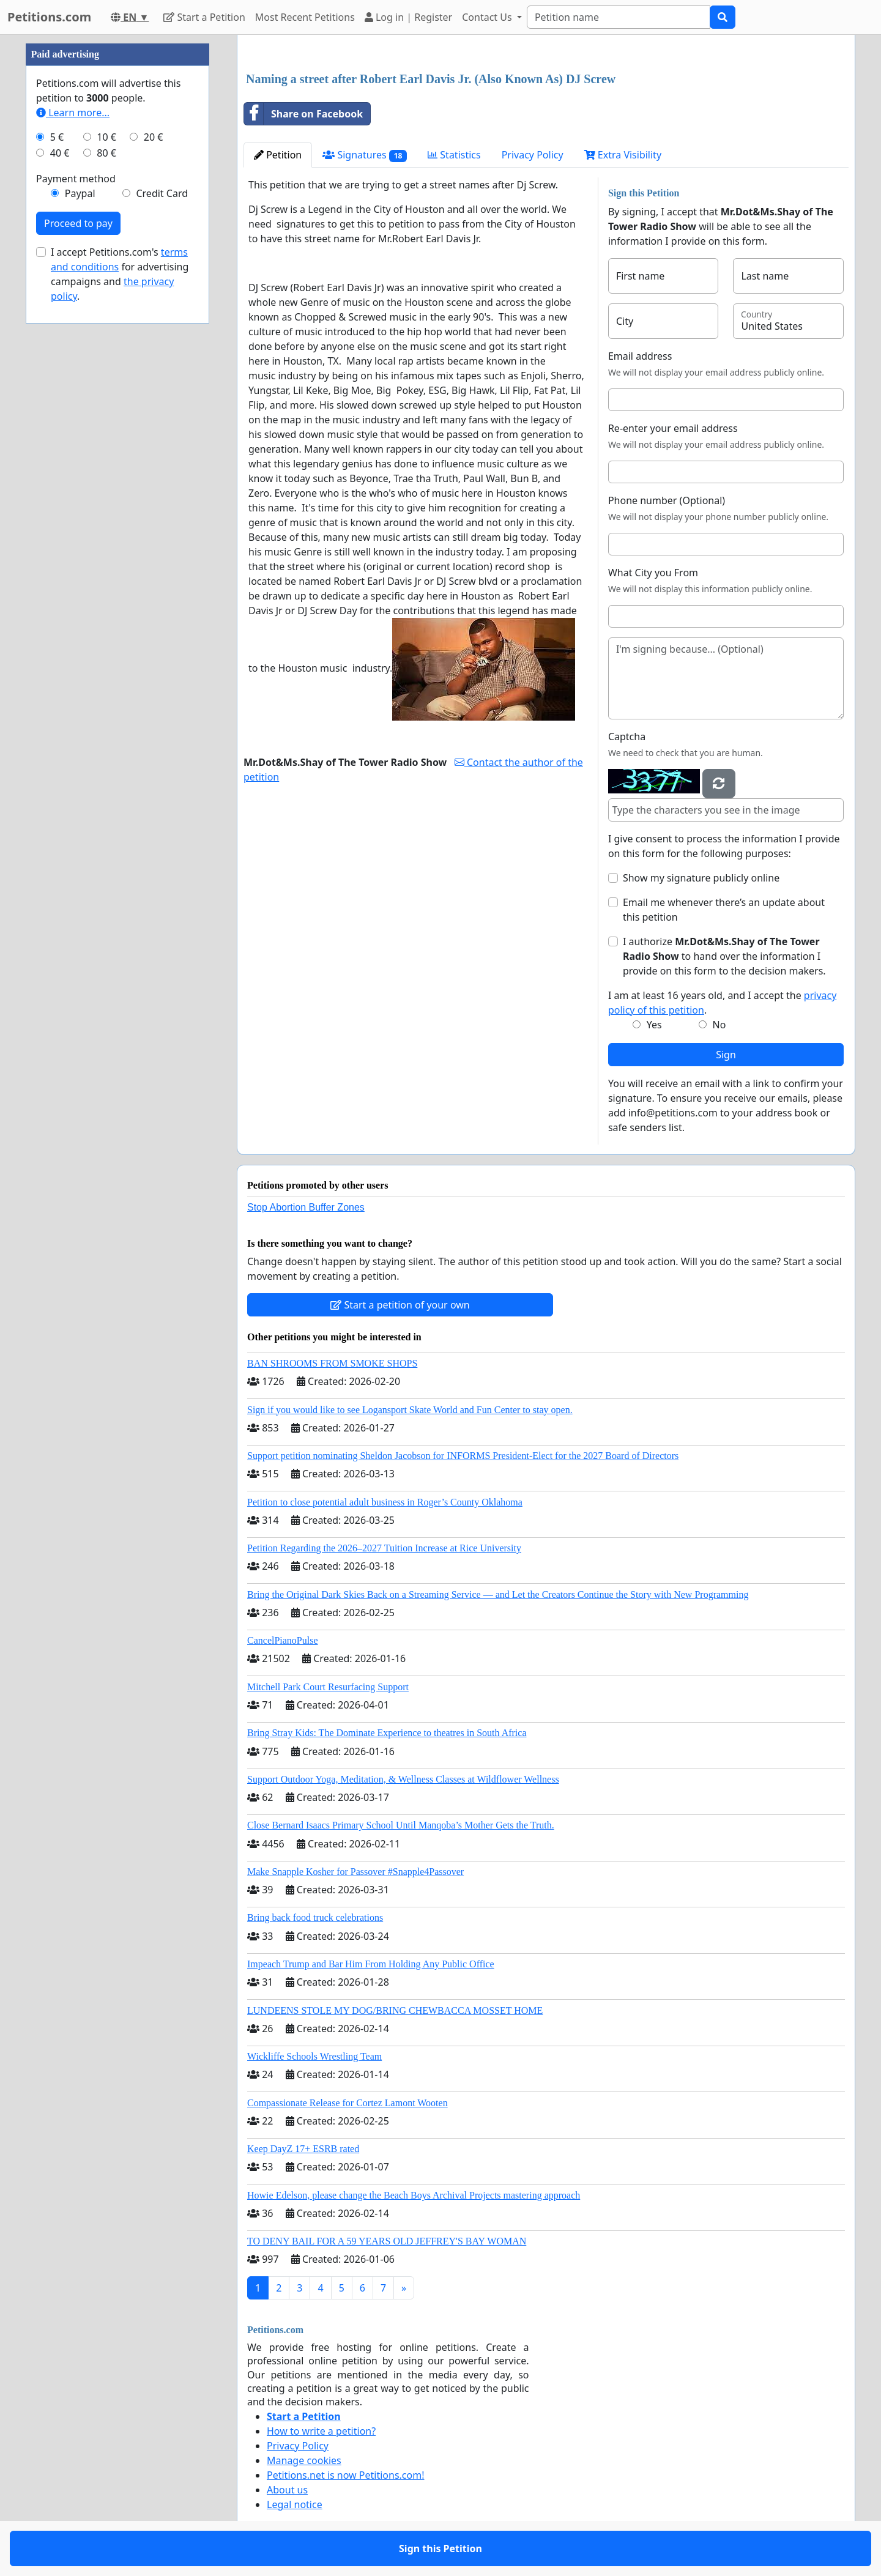 This screenshot has height=2576, width=881. I want to click on Bring back food truck celebrations, so click(315, 1917).